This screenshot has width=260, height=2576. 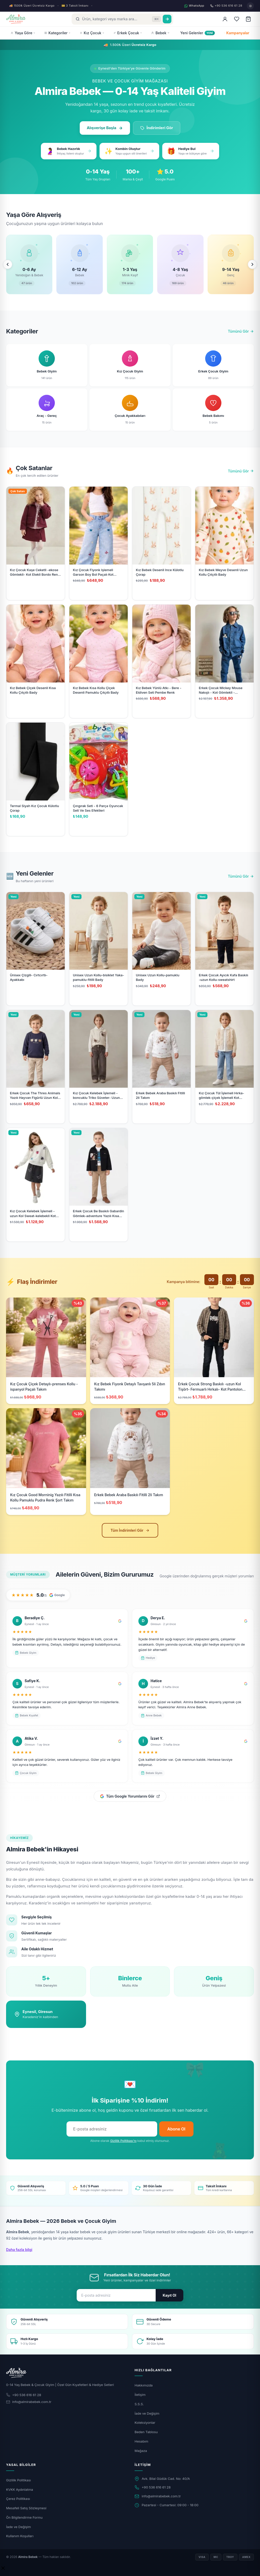 I want to click on [Hesabım], so click(x=225, y=20).